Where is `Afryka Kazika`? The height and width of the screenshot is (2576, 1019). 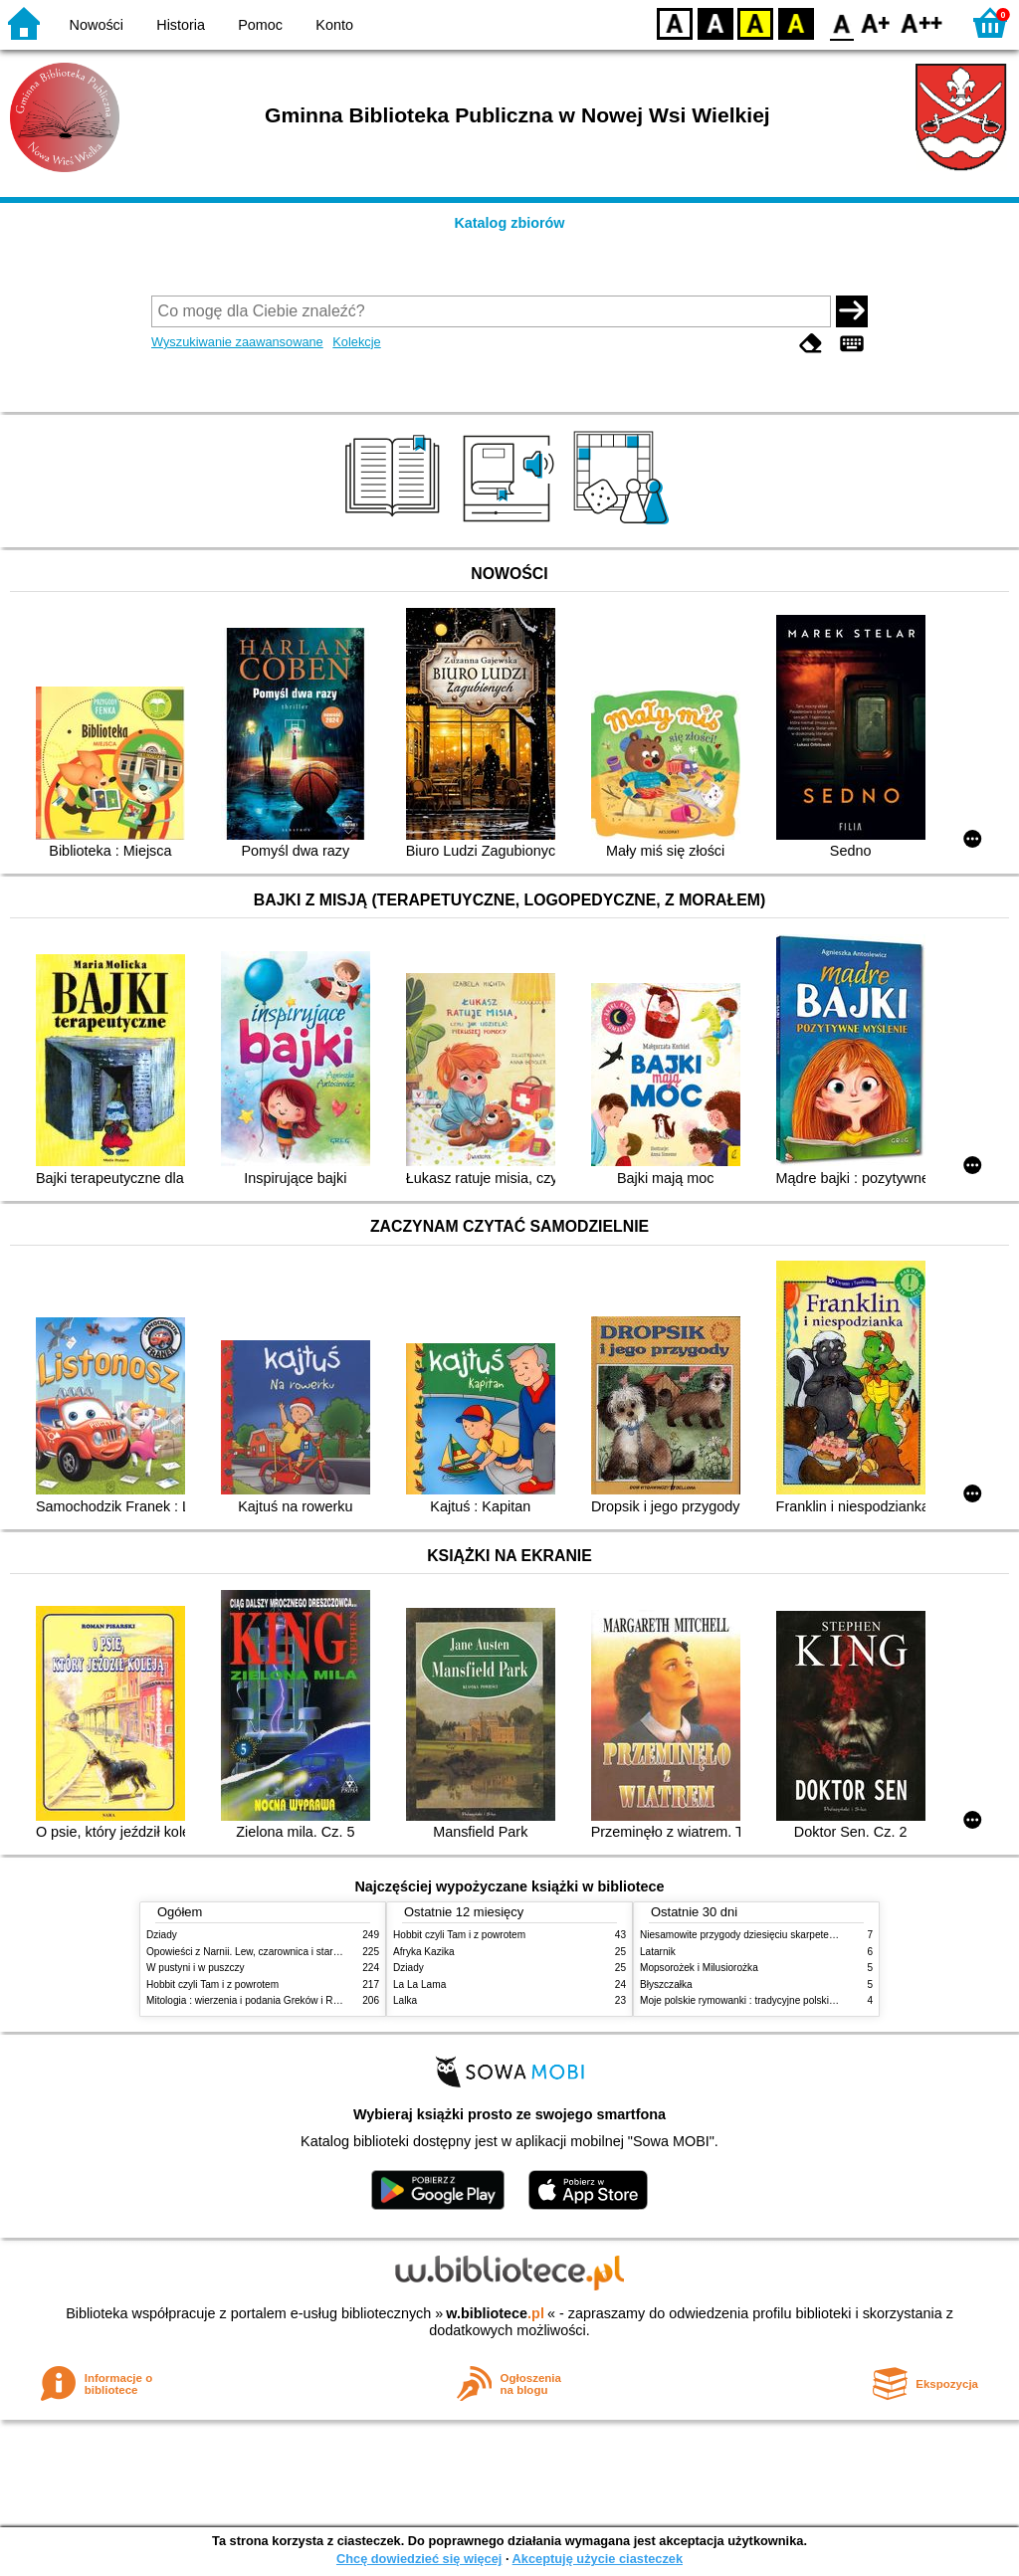
Afryka Kazika is located at coordinates (424, 1951).